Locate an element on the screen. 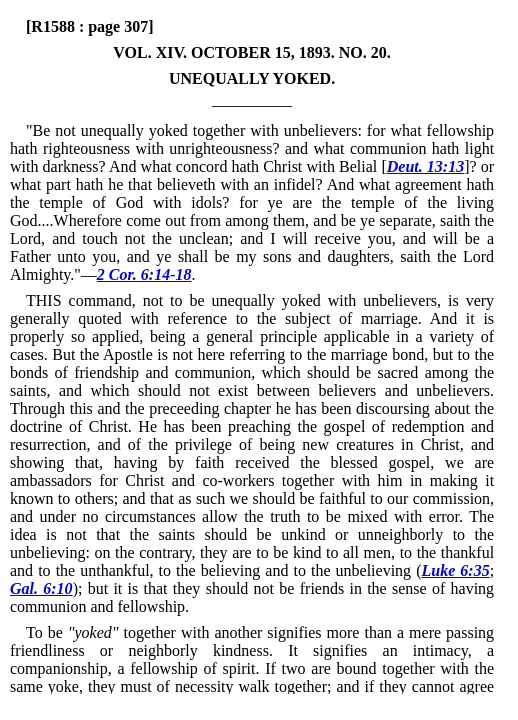  Deut. 13:13 is located at coordinates (425, 166).